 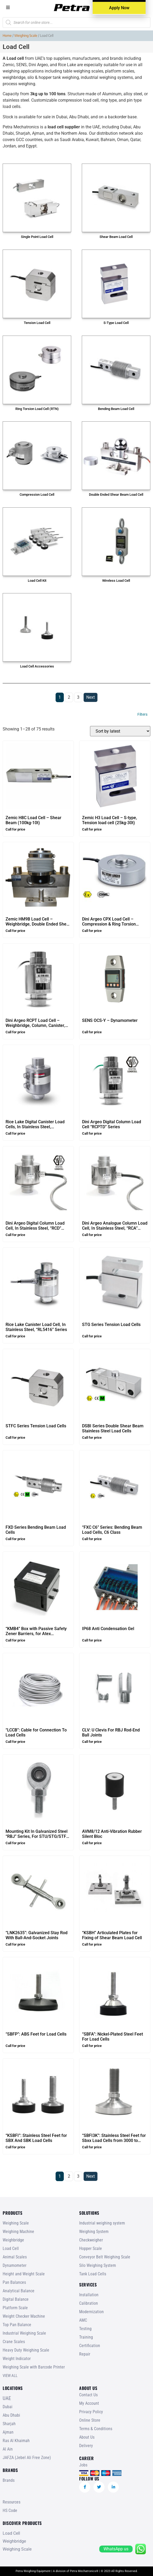 What do you see at coordinates (84, 2354) in the screenshot?
I see `Repair` at bounding box center [84, 2354].